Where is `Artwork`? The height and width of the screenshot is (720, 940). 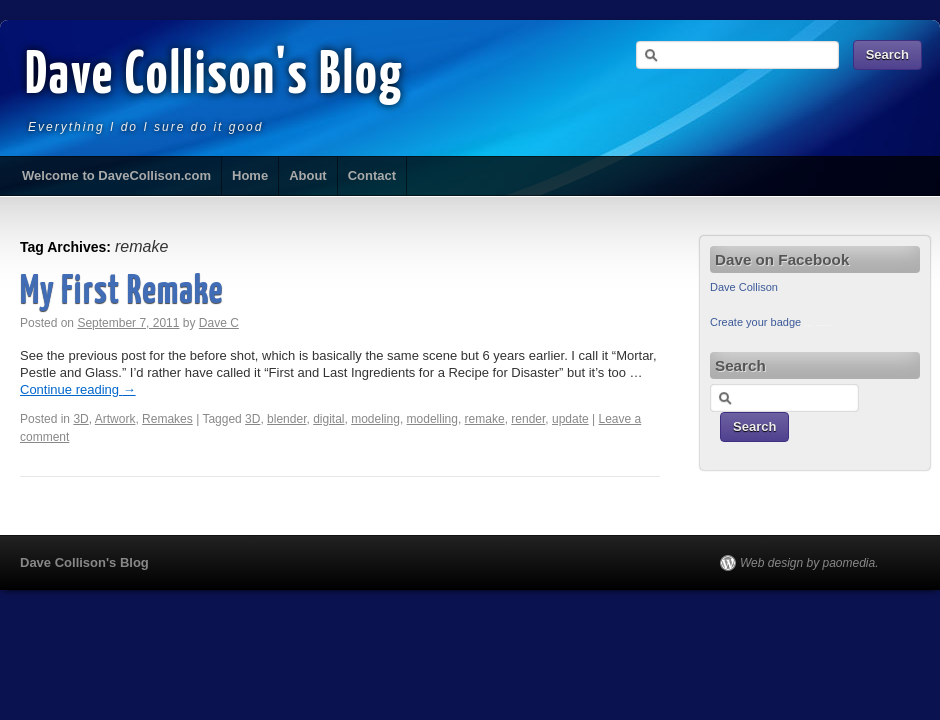
Artwork is located at coordinates (115, 419).